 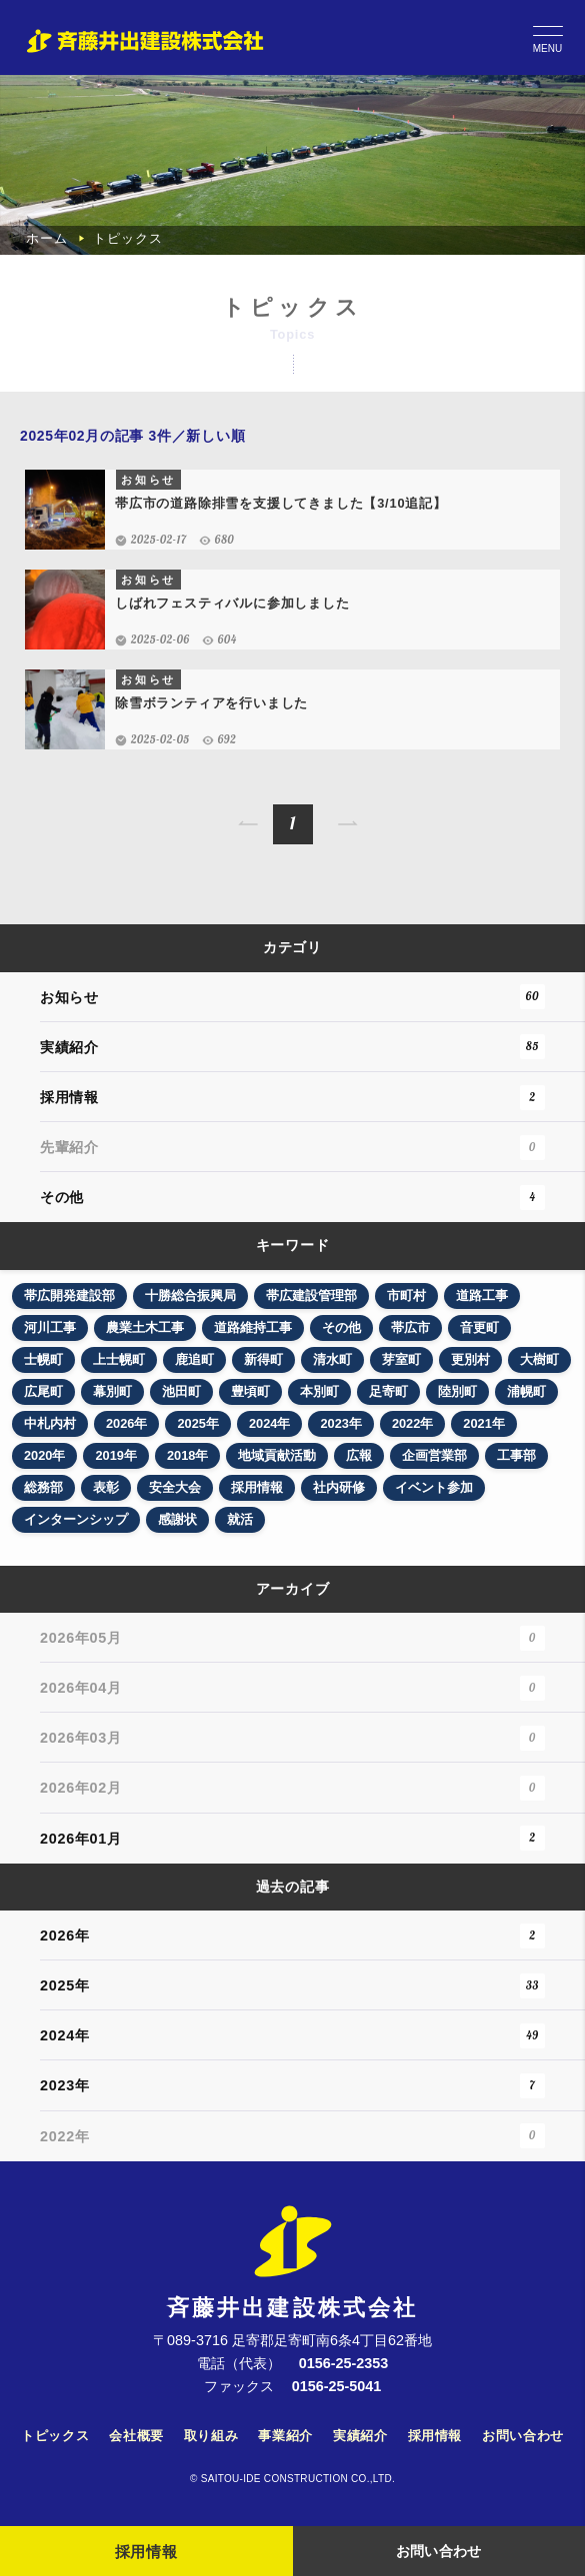 What do you see at coordinates (516, 1455) in the screenshot?
I see `工事部` at bounding box center [516, 1455].